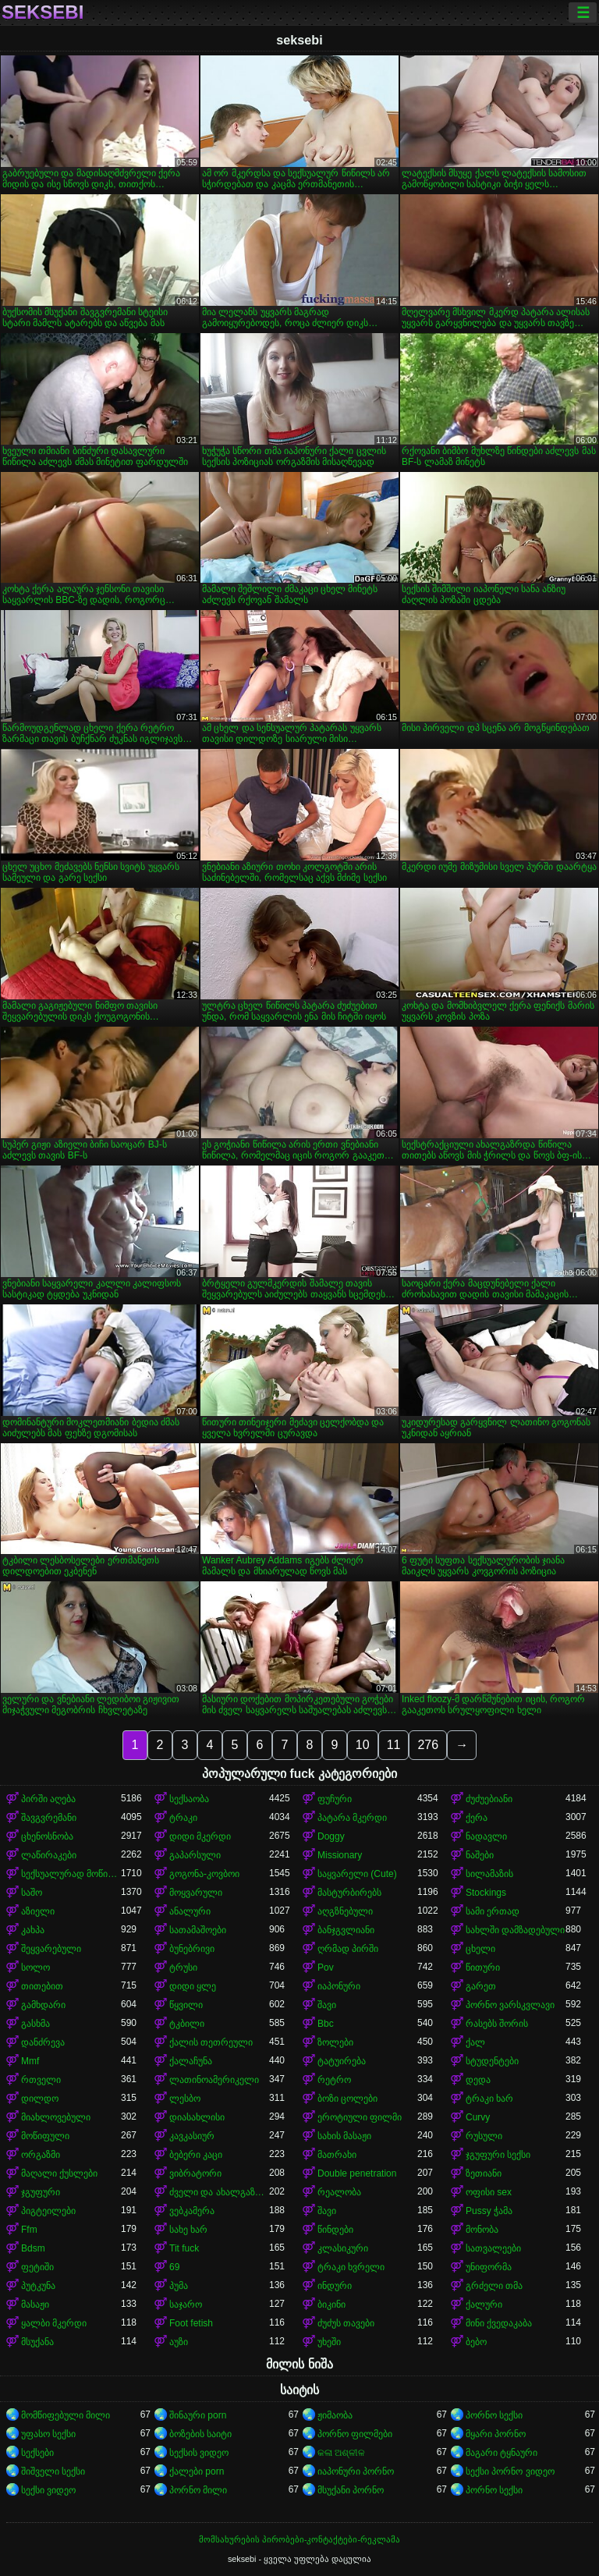  What do you see at coordinates (48, 1855) in the screenshot?
I see `ლაწირაკები` at bounding box center [48, 1855].